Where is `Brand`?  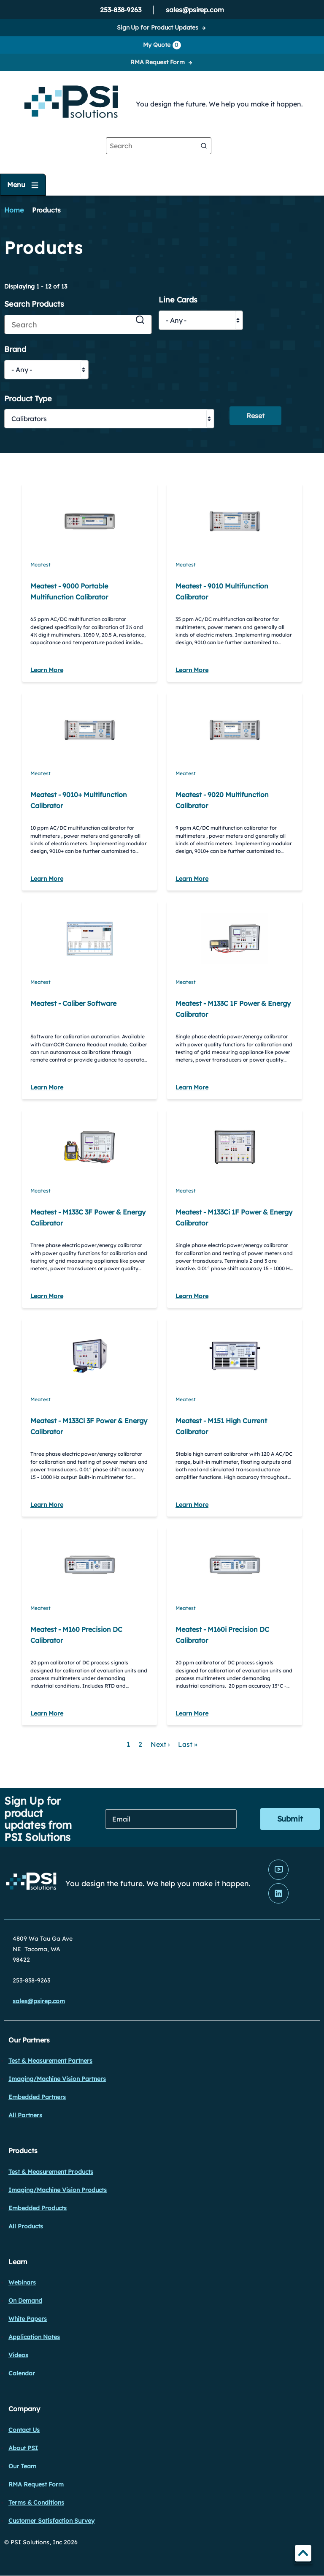 Brand is located at coordinates (15, 349).